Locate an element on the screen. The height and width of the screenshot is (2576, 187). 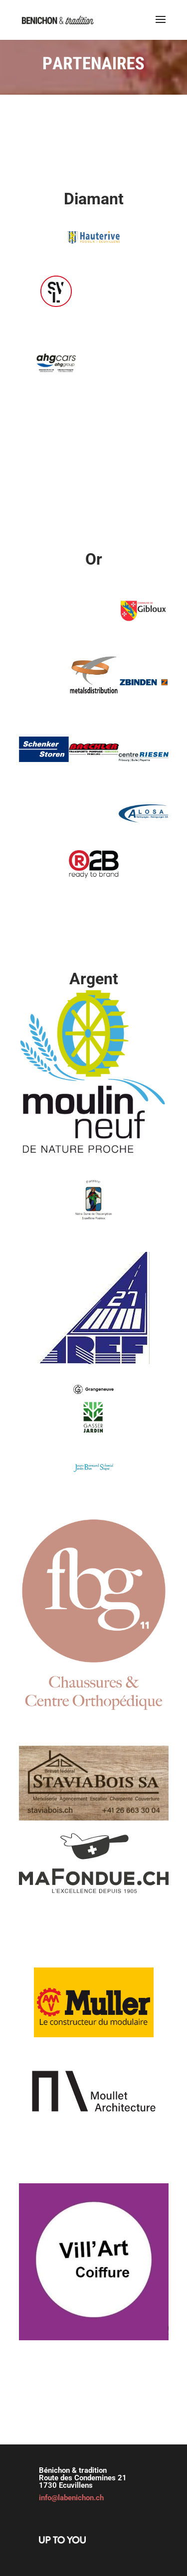
info@labenichon.ch is located at coordinates (71, 2497).